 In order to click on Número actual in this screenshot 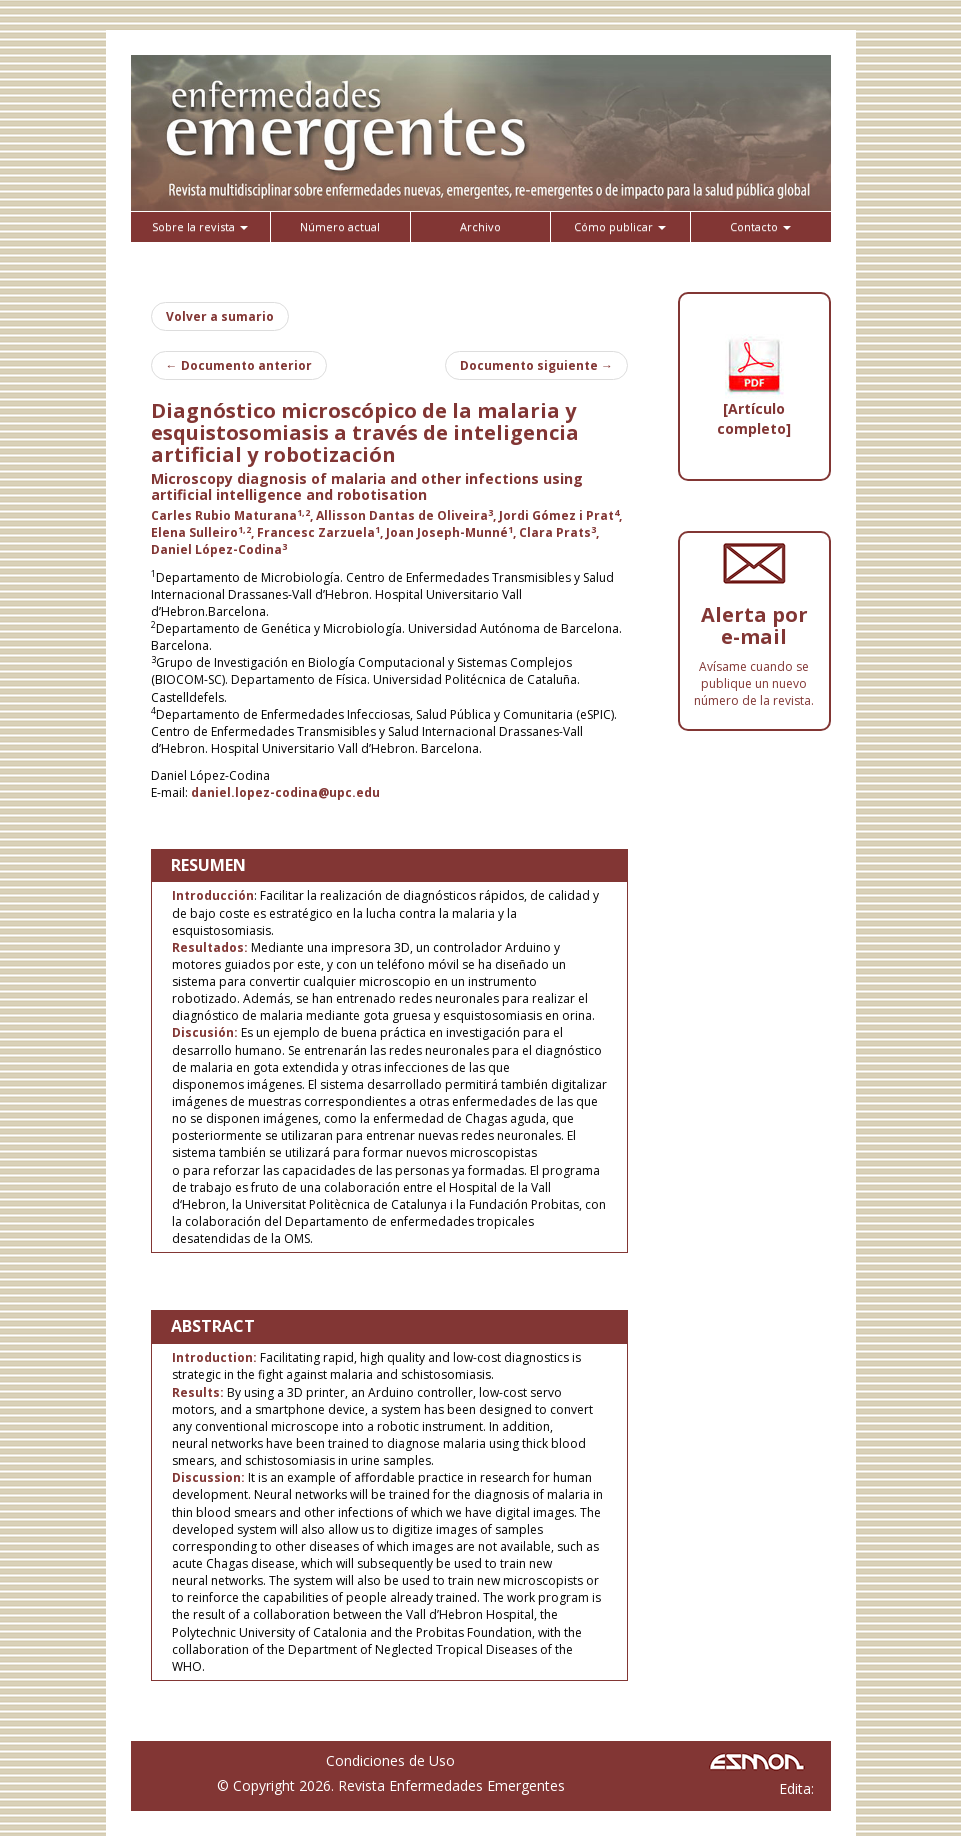, I will do `click(340, 226)`.